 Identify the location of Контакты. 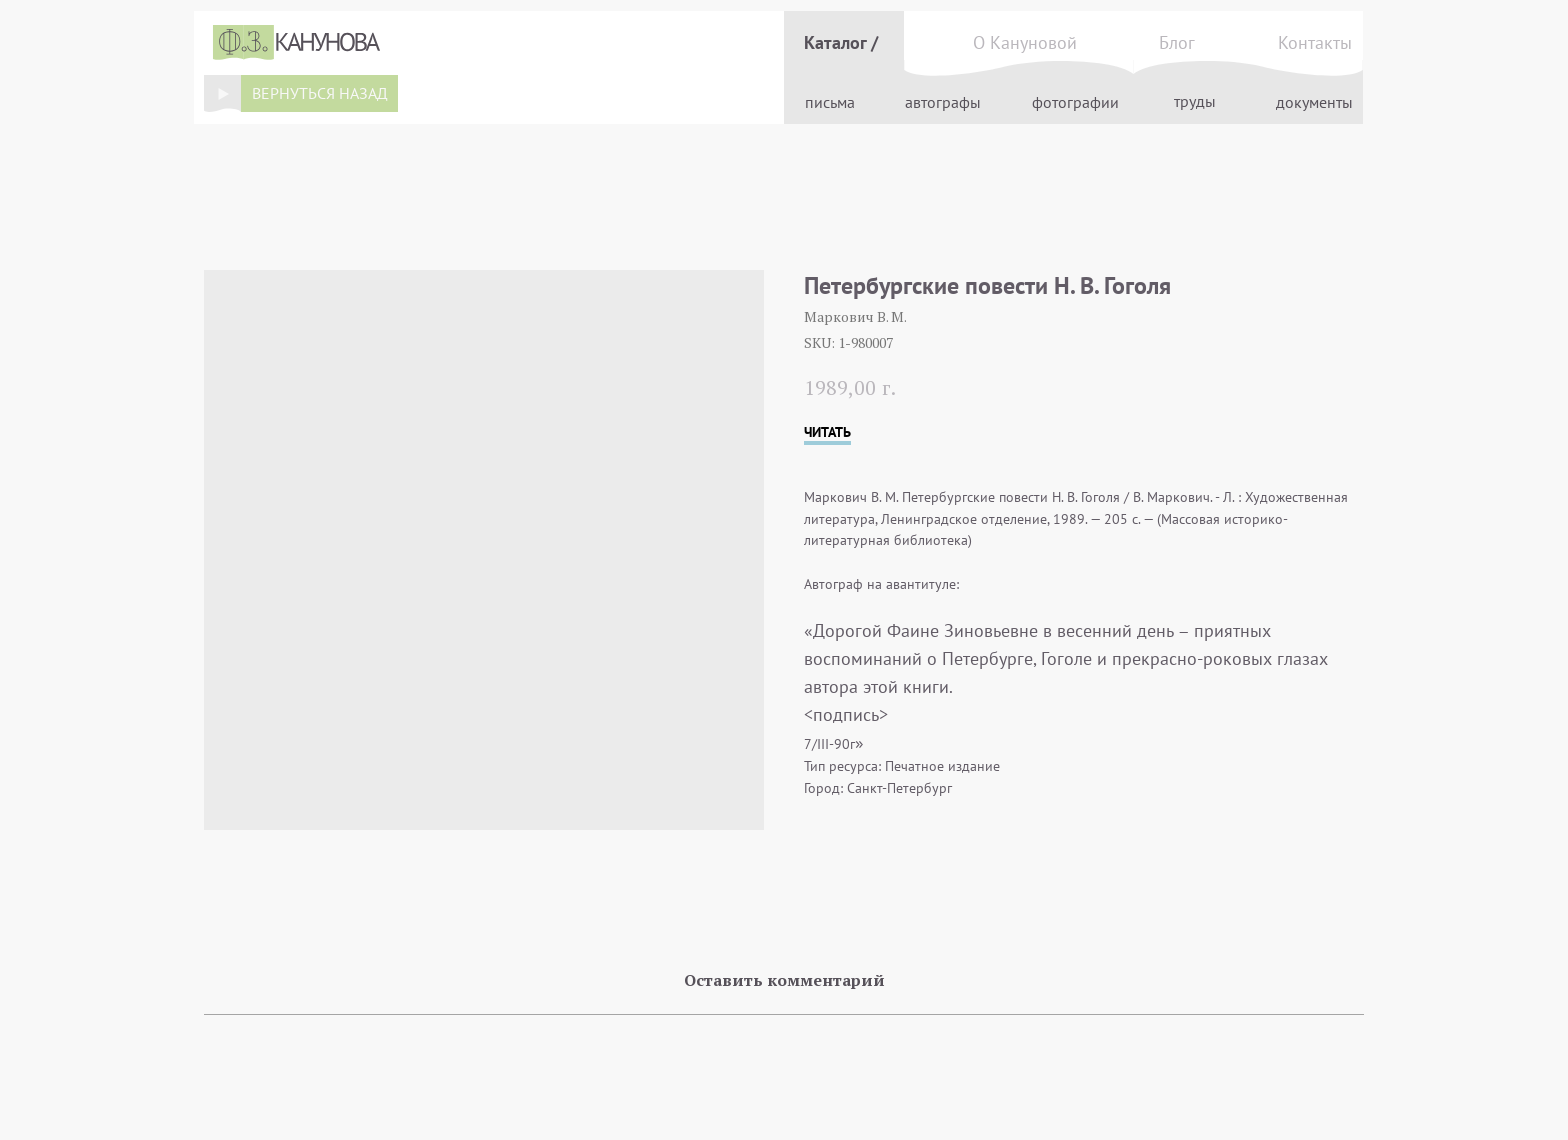
(1315, 42).